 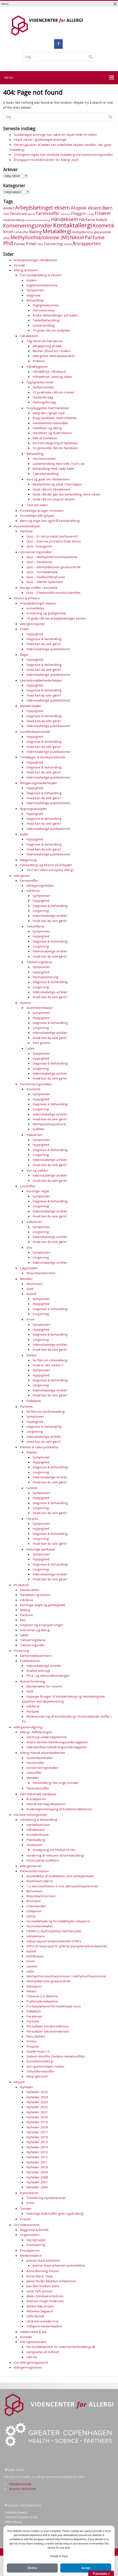 What do you see at coordinates (32, 1518) in the screenshot?
I see `Harpiks` at bounding box center [32, 1518].